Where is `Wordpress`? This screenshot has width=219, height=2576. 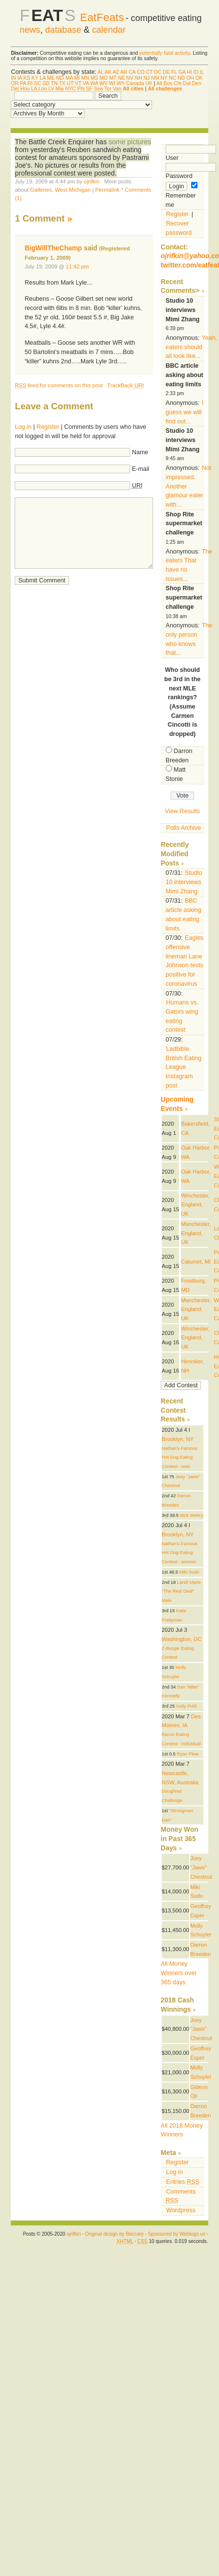
Wordpress is located at coordinates (181, 2210).